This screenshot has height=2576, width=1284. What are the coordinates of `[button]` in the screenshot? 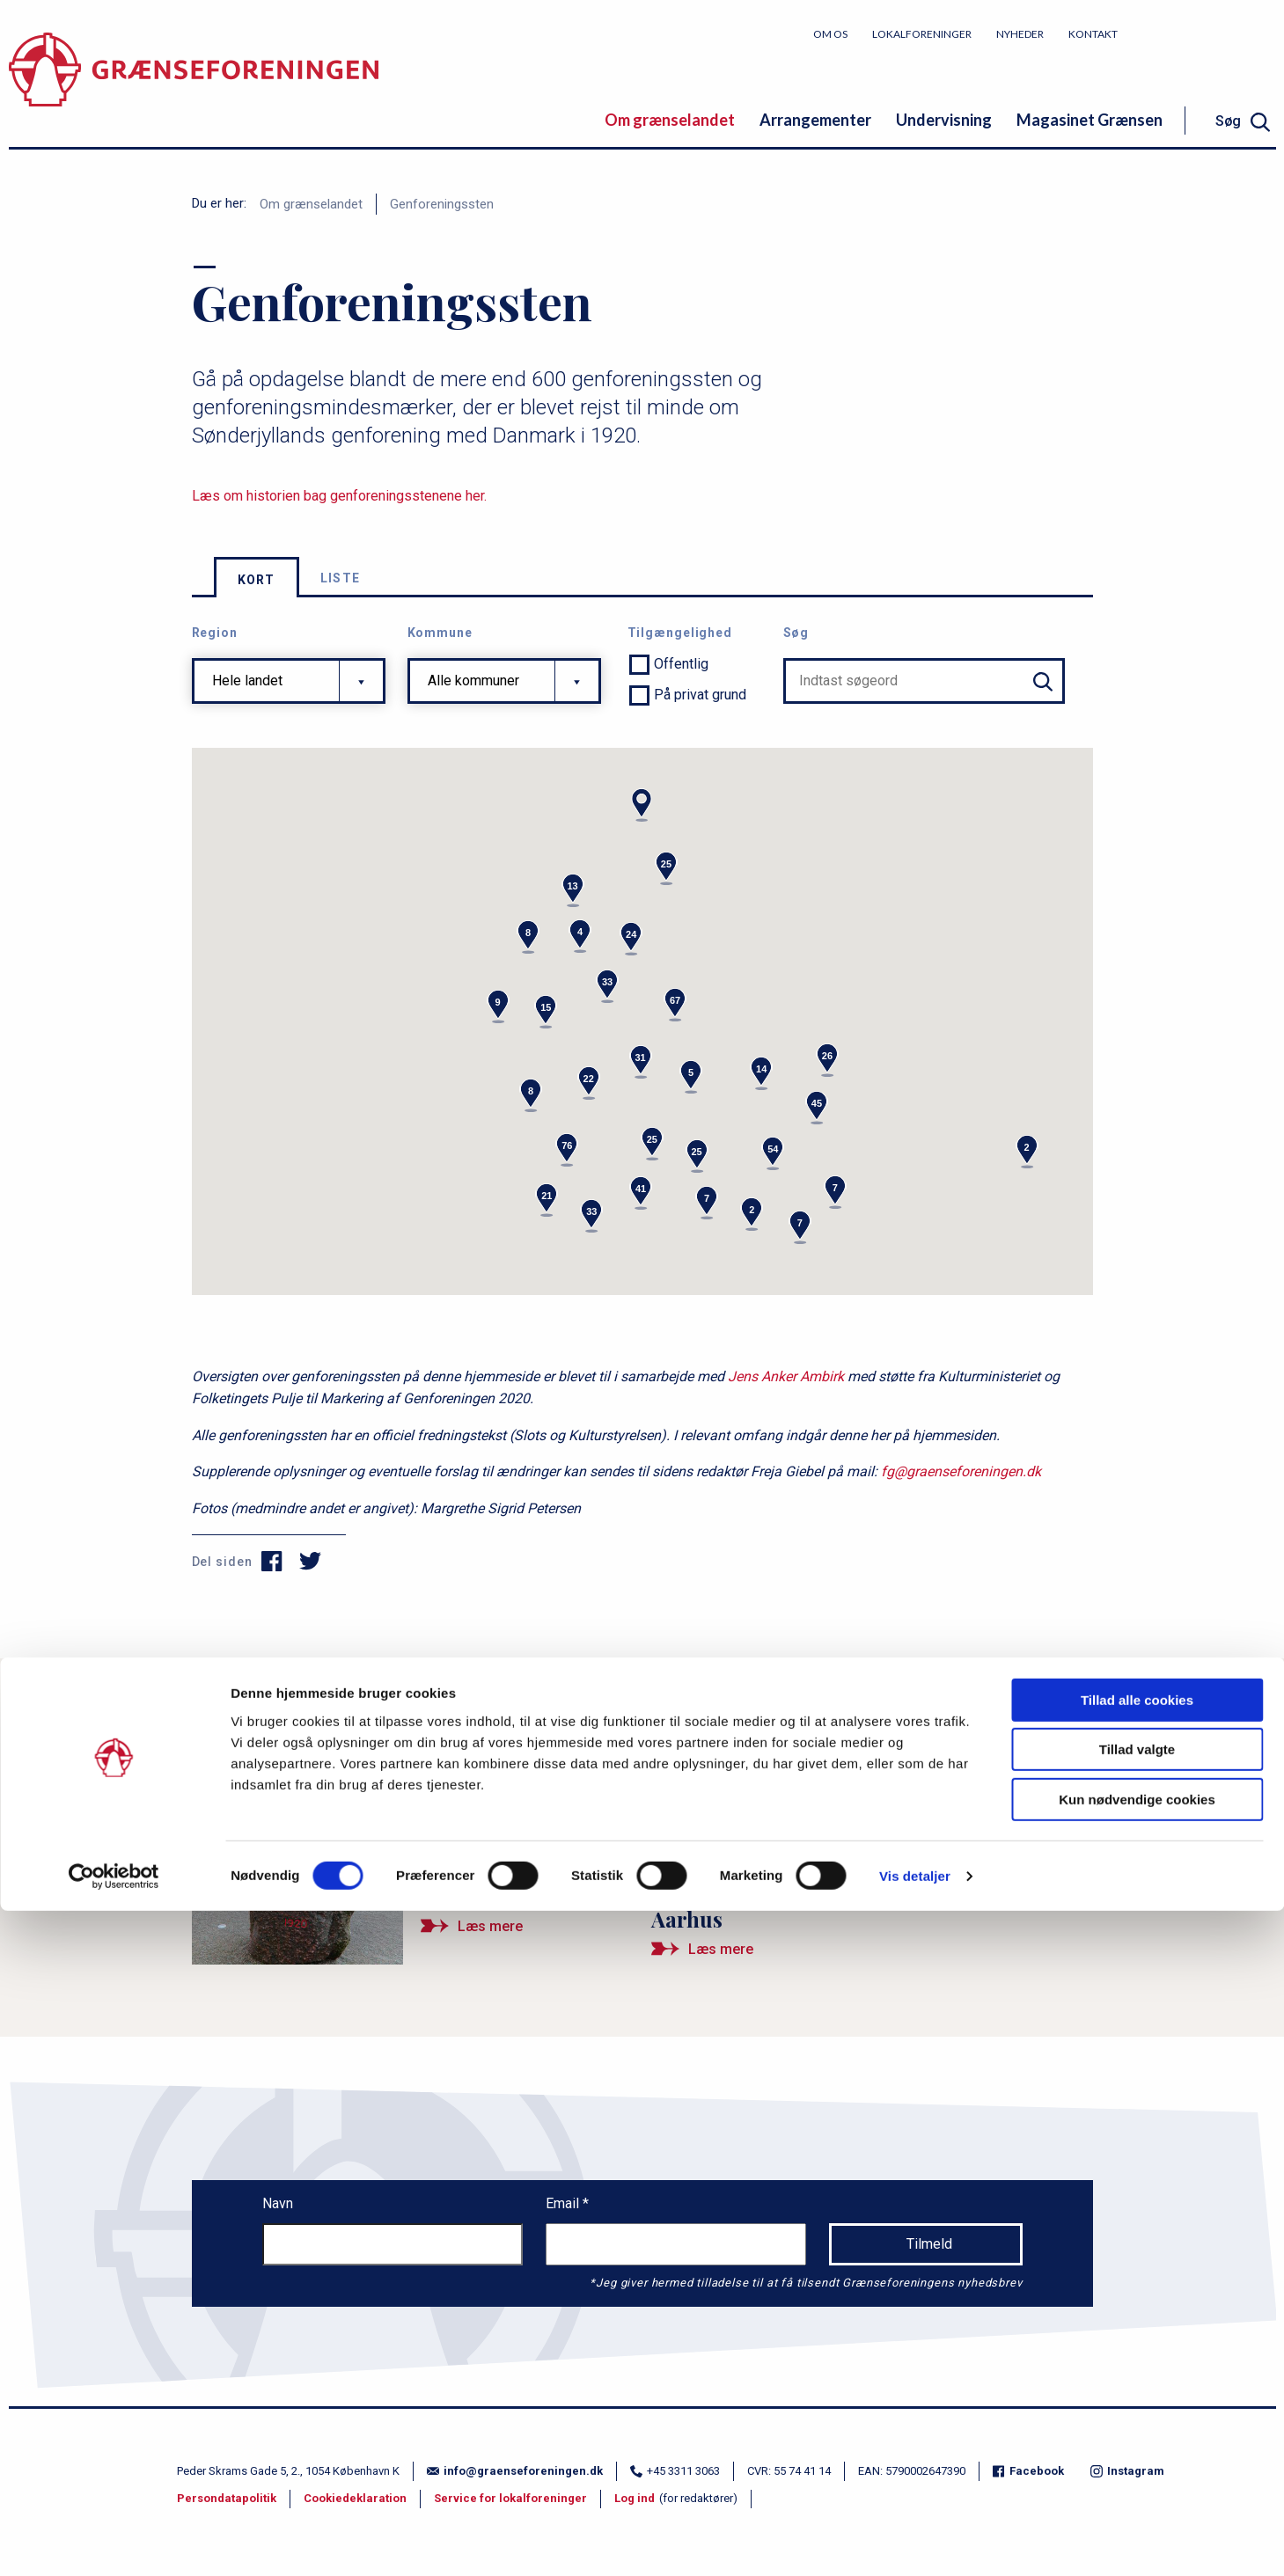 It's located at (641, 805).